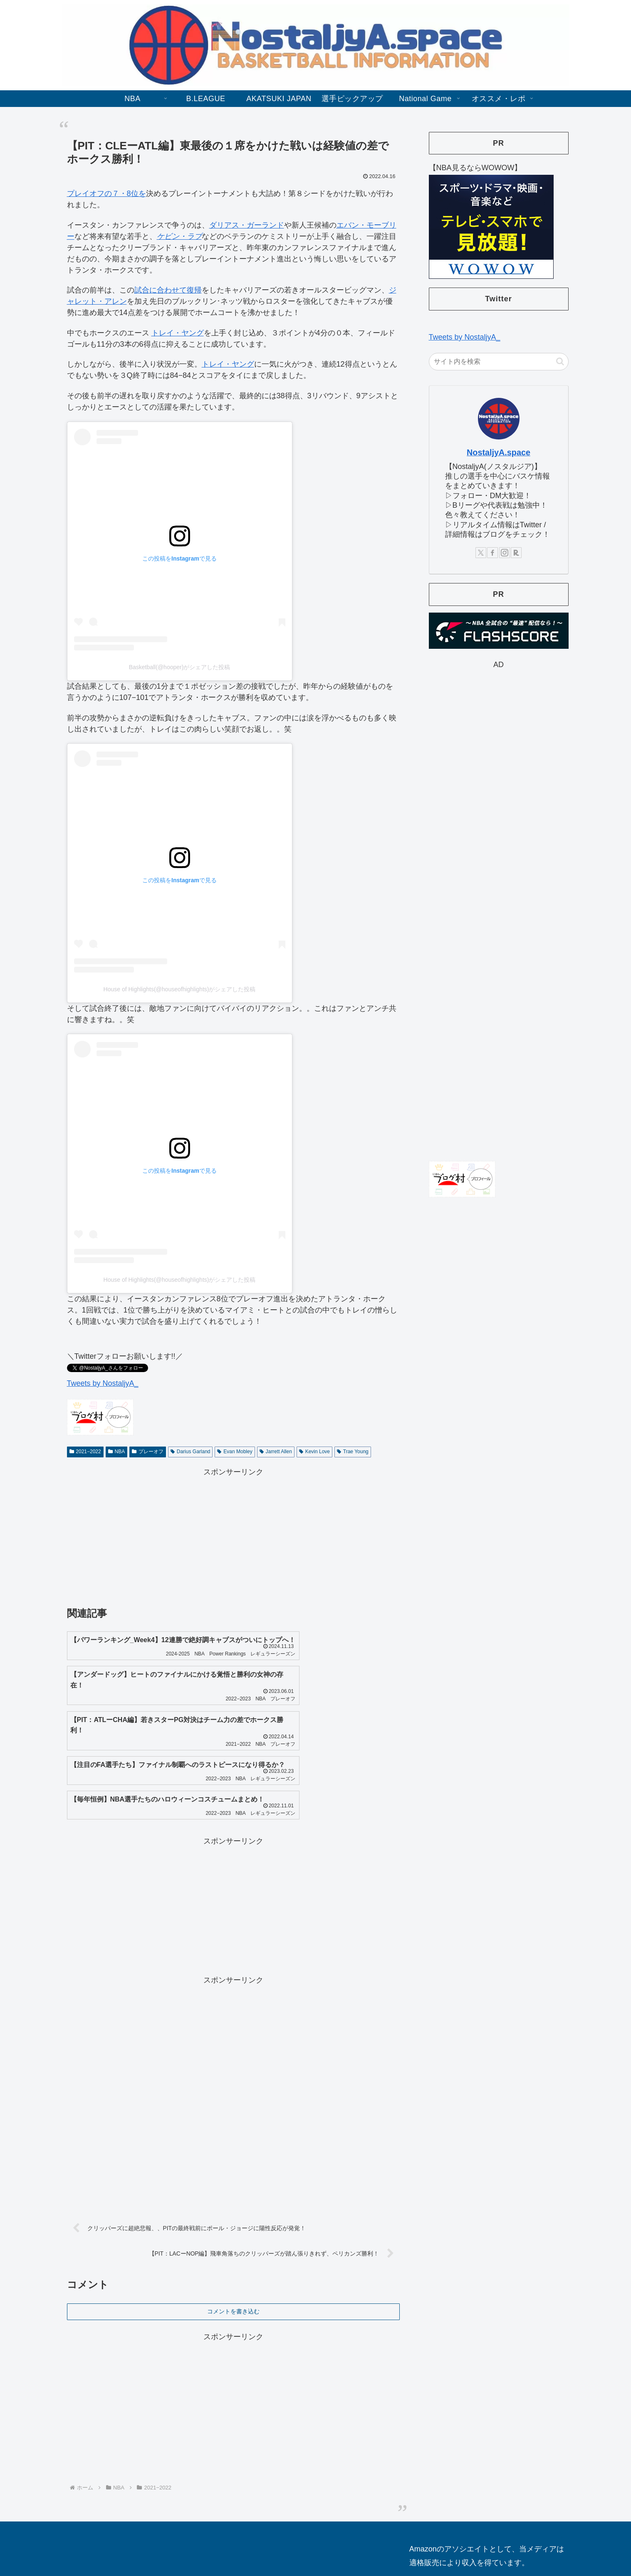  I want to click on 試合に合わせて復帰, so click(168, 290).